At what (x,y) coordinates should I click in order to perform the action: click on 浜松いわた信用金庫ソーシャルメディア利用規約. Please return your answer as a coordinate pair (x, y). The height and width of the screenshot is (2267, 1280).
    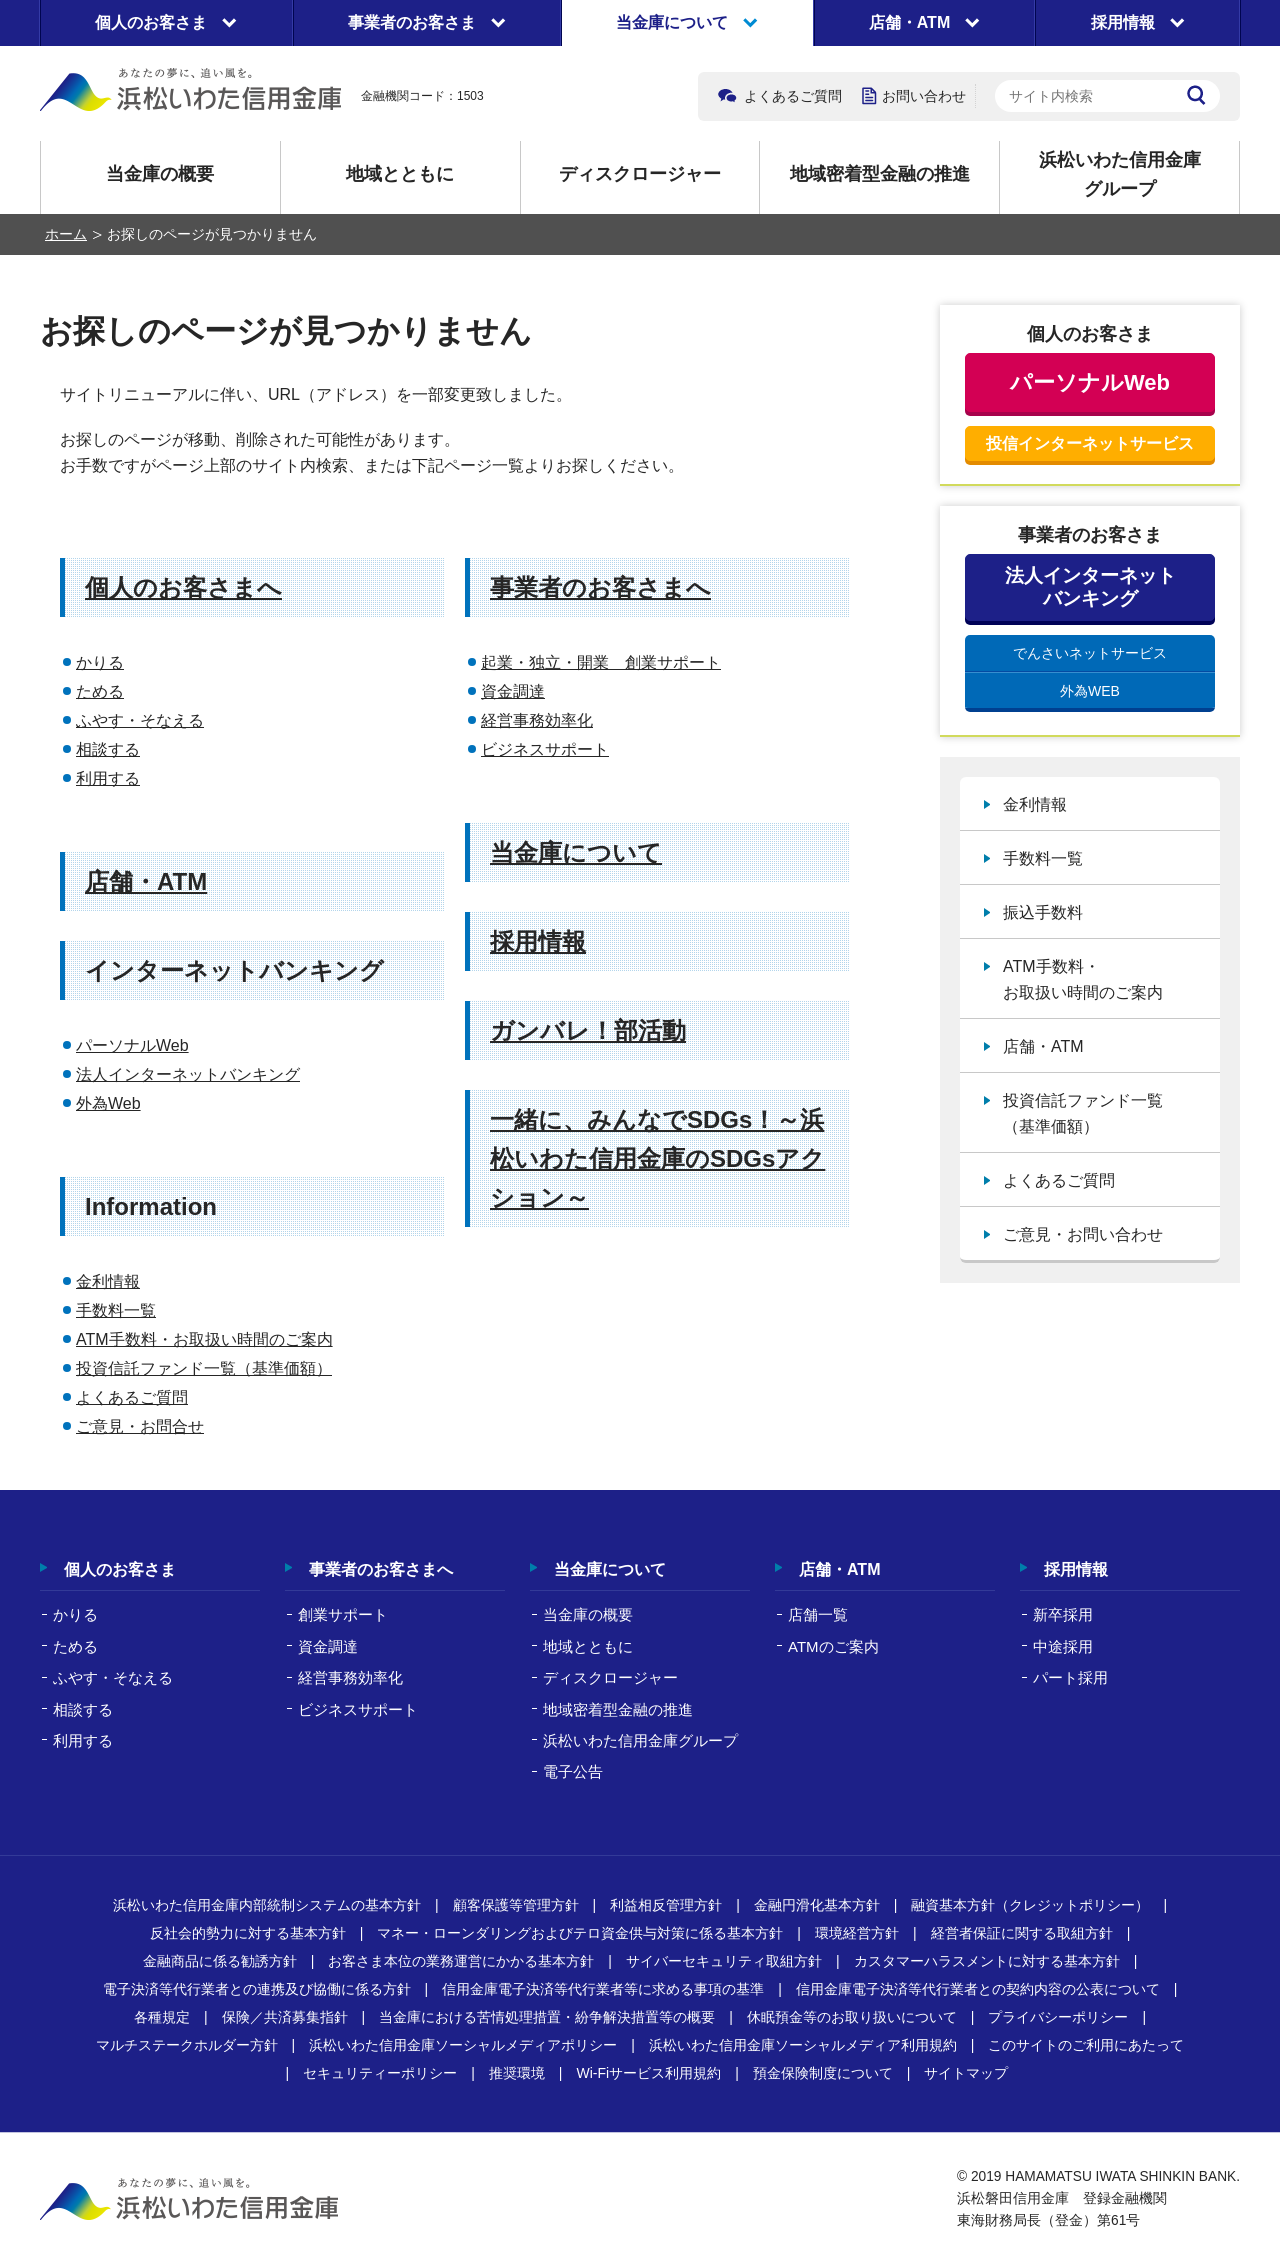
    Looking at the image, I should click on (803, 2045).